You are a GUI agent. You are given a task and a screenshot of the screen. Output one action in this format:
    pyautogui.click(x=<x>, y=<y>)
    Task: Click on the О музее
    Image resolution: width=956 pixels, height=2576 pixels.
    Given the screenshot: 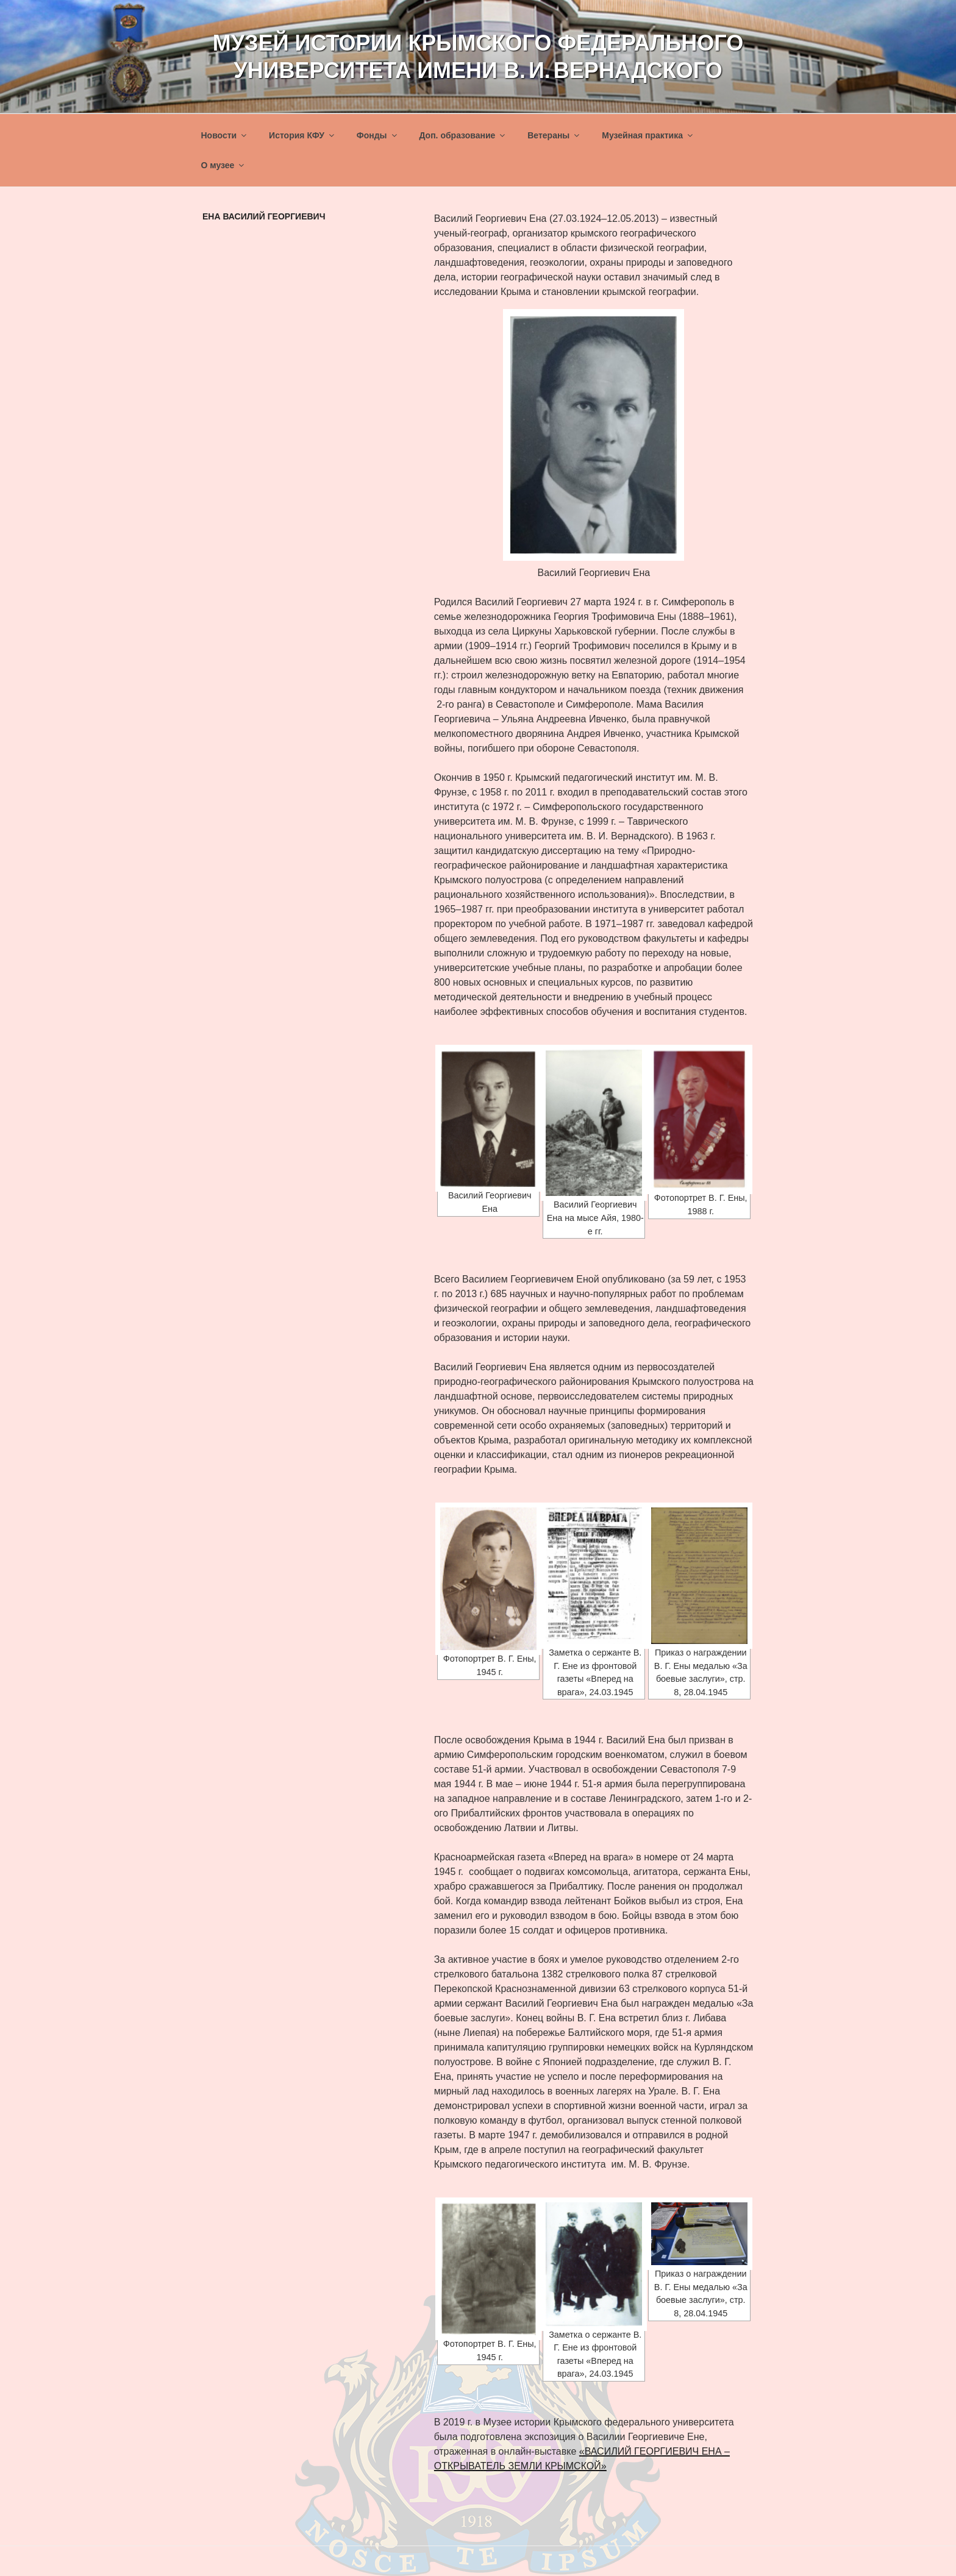 What is the action you would take?
    pyautogui.click(x=223, y=165)
    